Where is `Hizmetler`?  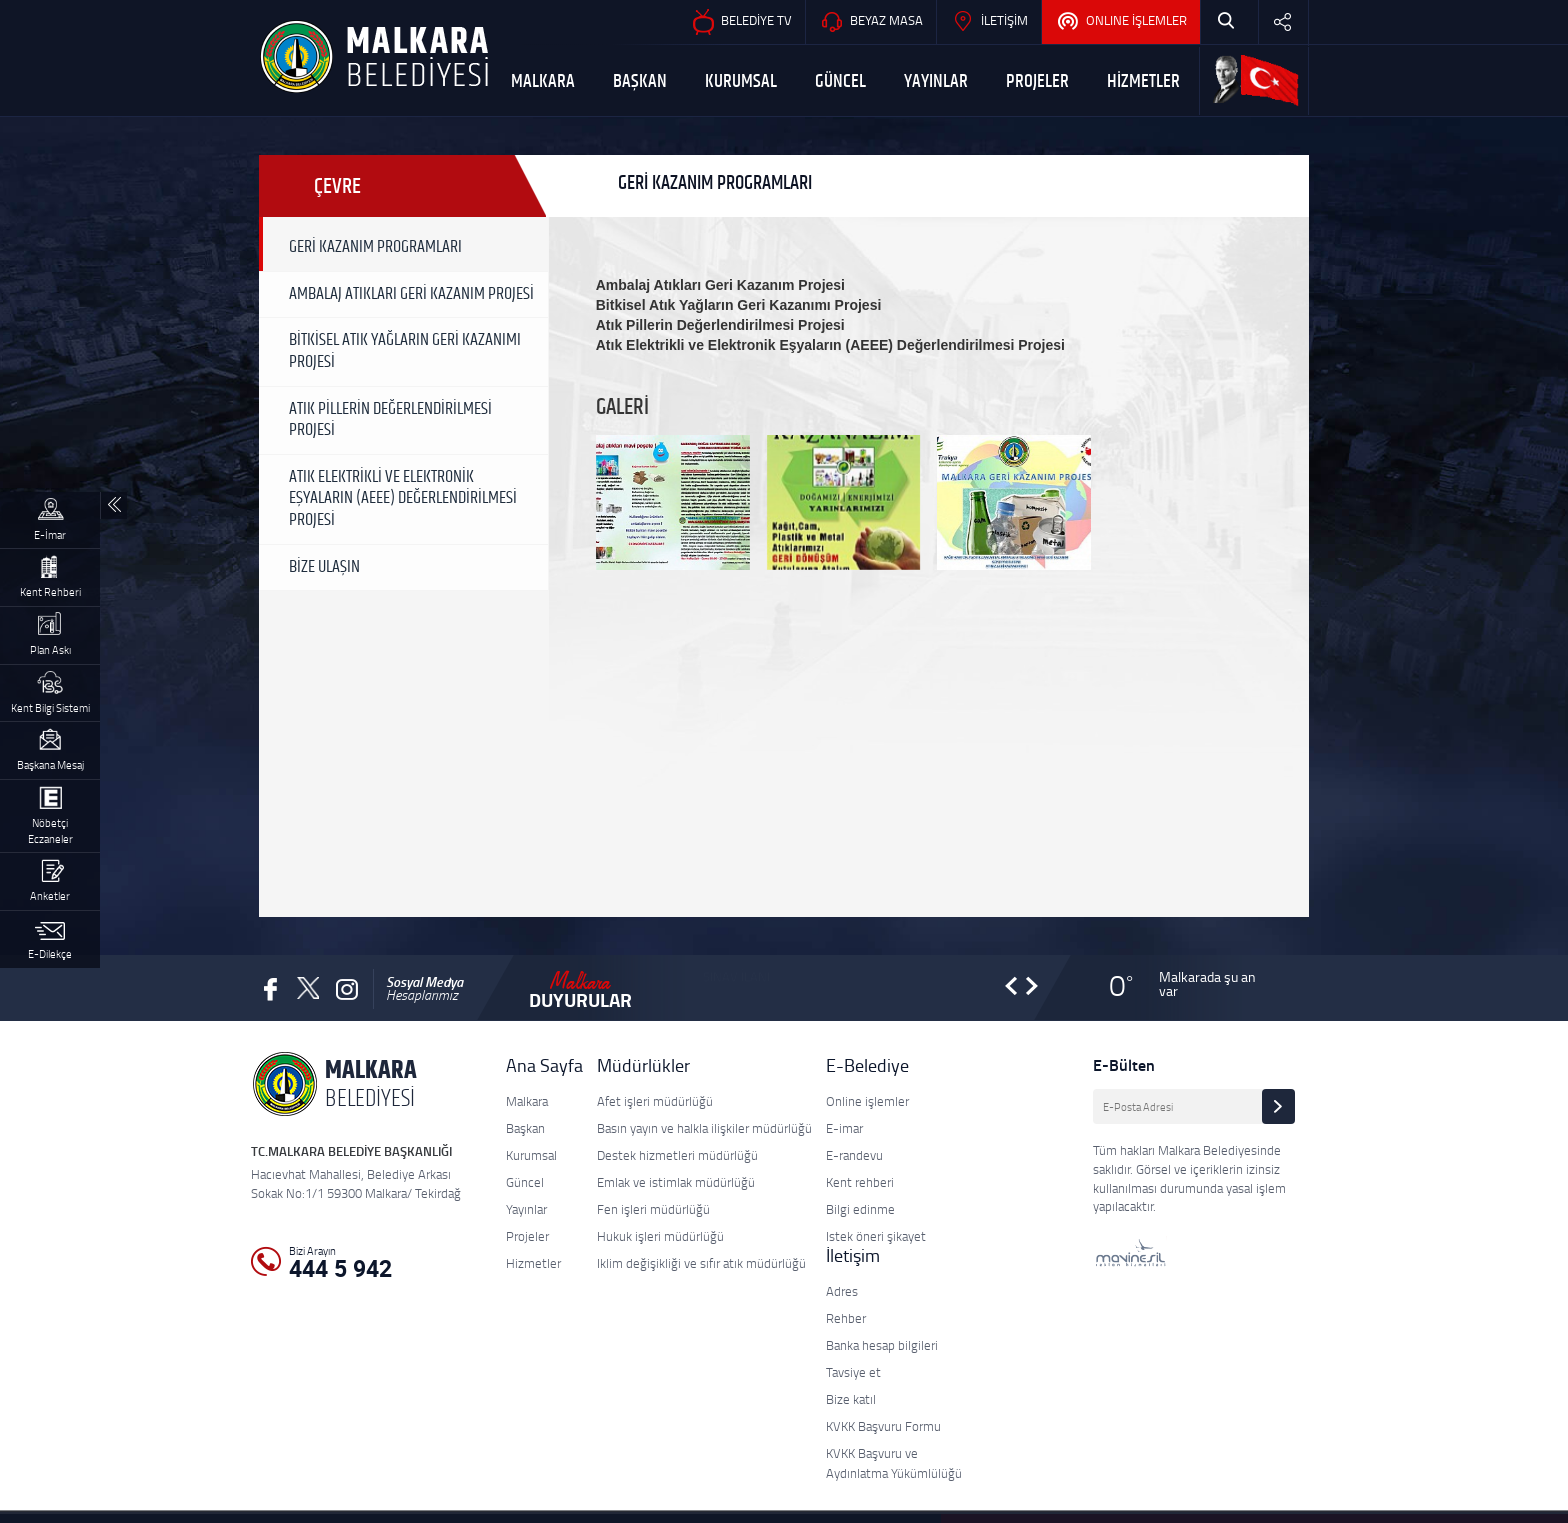
Hizmetler is located at coordinates (533, 1263).